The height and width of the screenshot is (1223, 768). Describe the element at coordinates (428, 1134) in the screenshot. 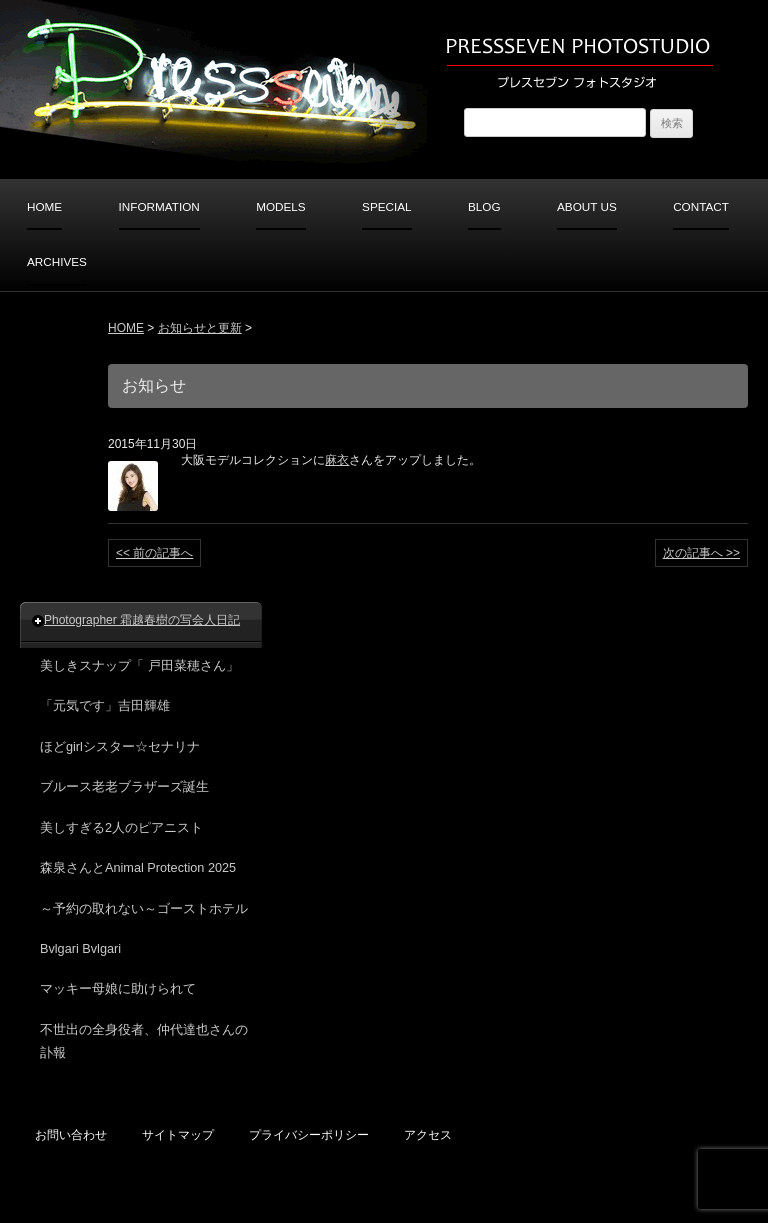

I see `アクセス` at that location.